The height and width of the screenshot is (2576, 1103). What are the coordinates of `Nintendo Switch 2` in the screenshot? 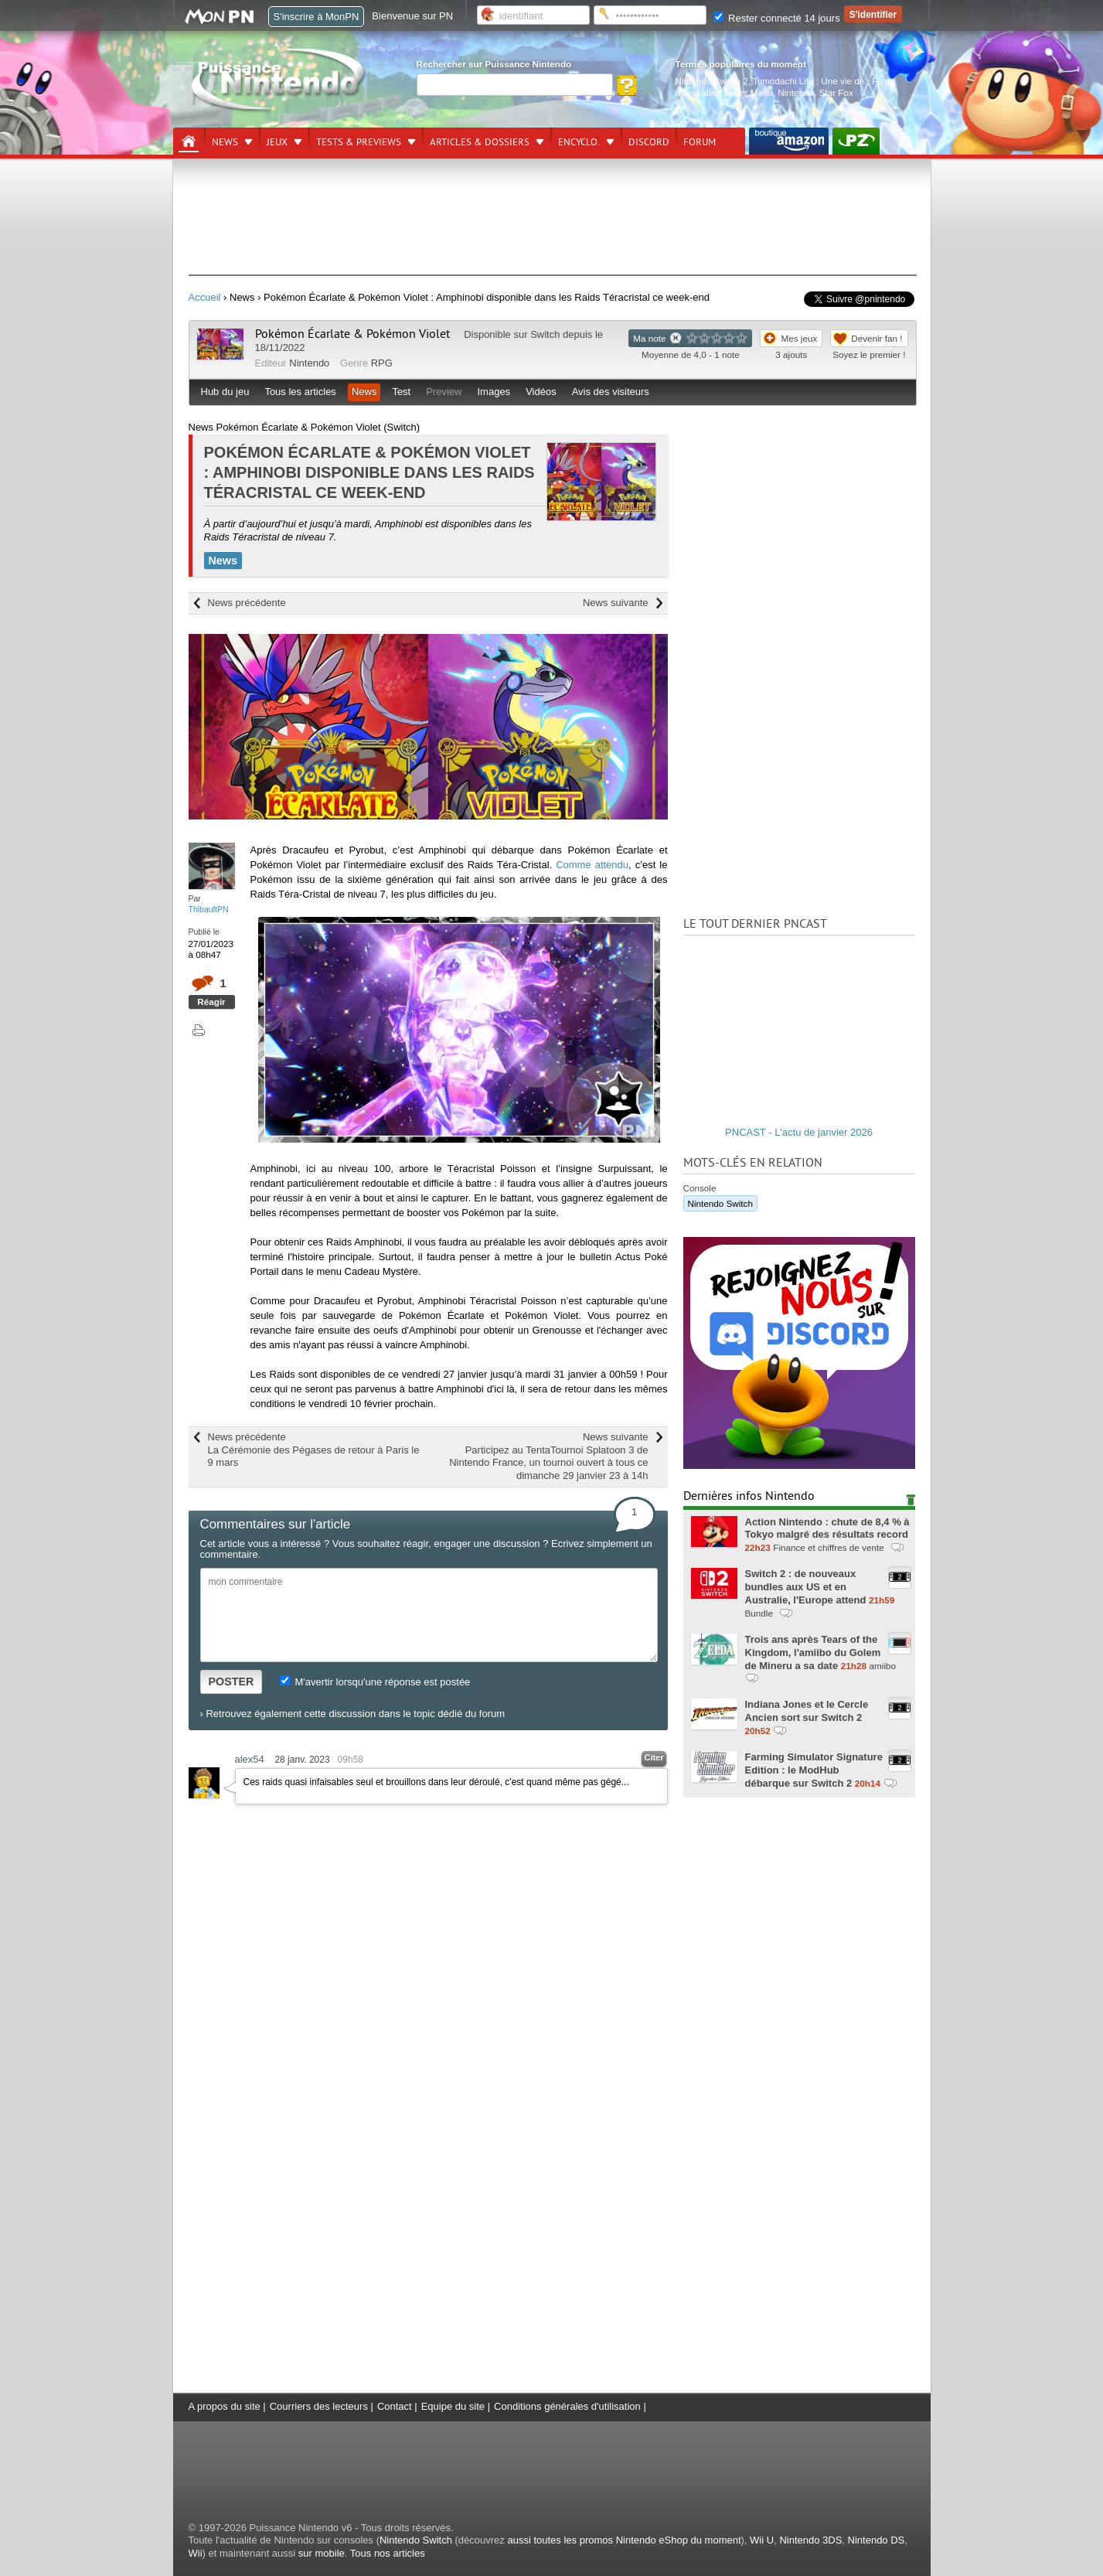 It's located at (712, 81).